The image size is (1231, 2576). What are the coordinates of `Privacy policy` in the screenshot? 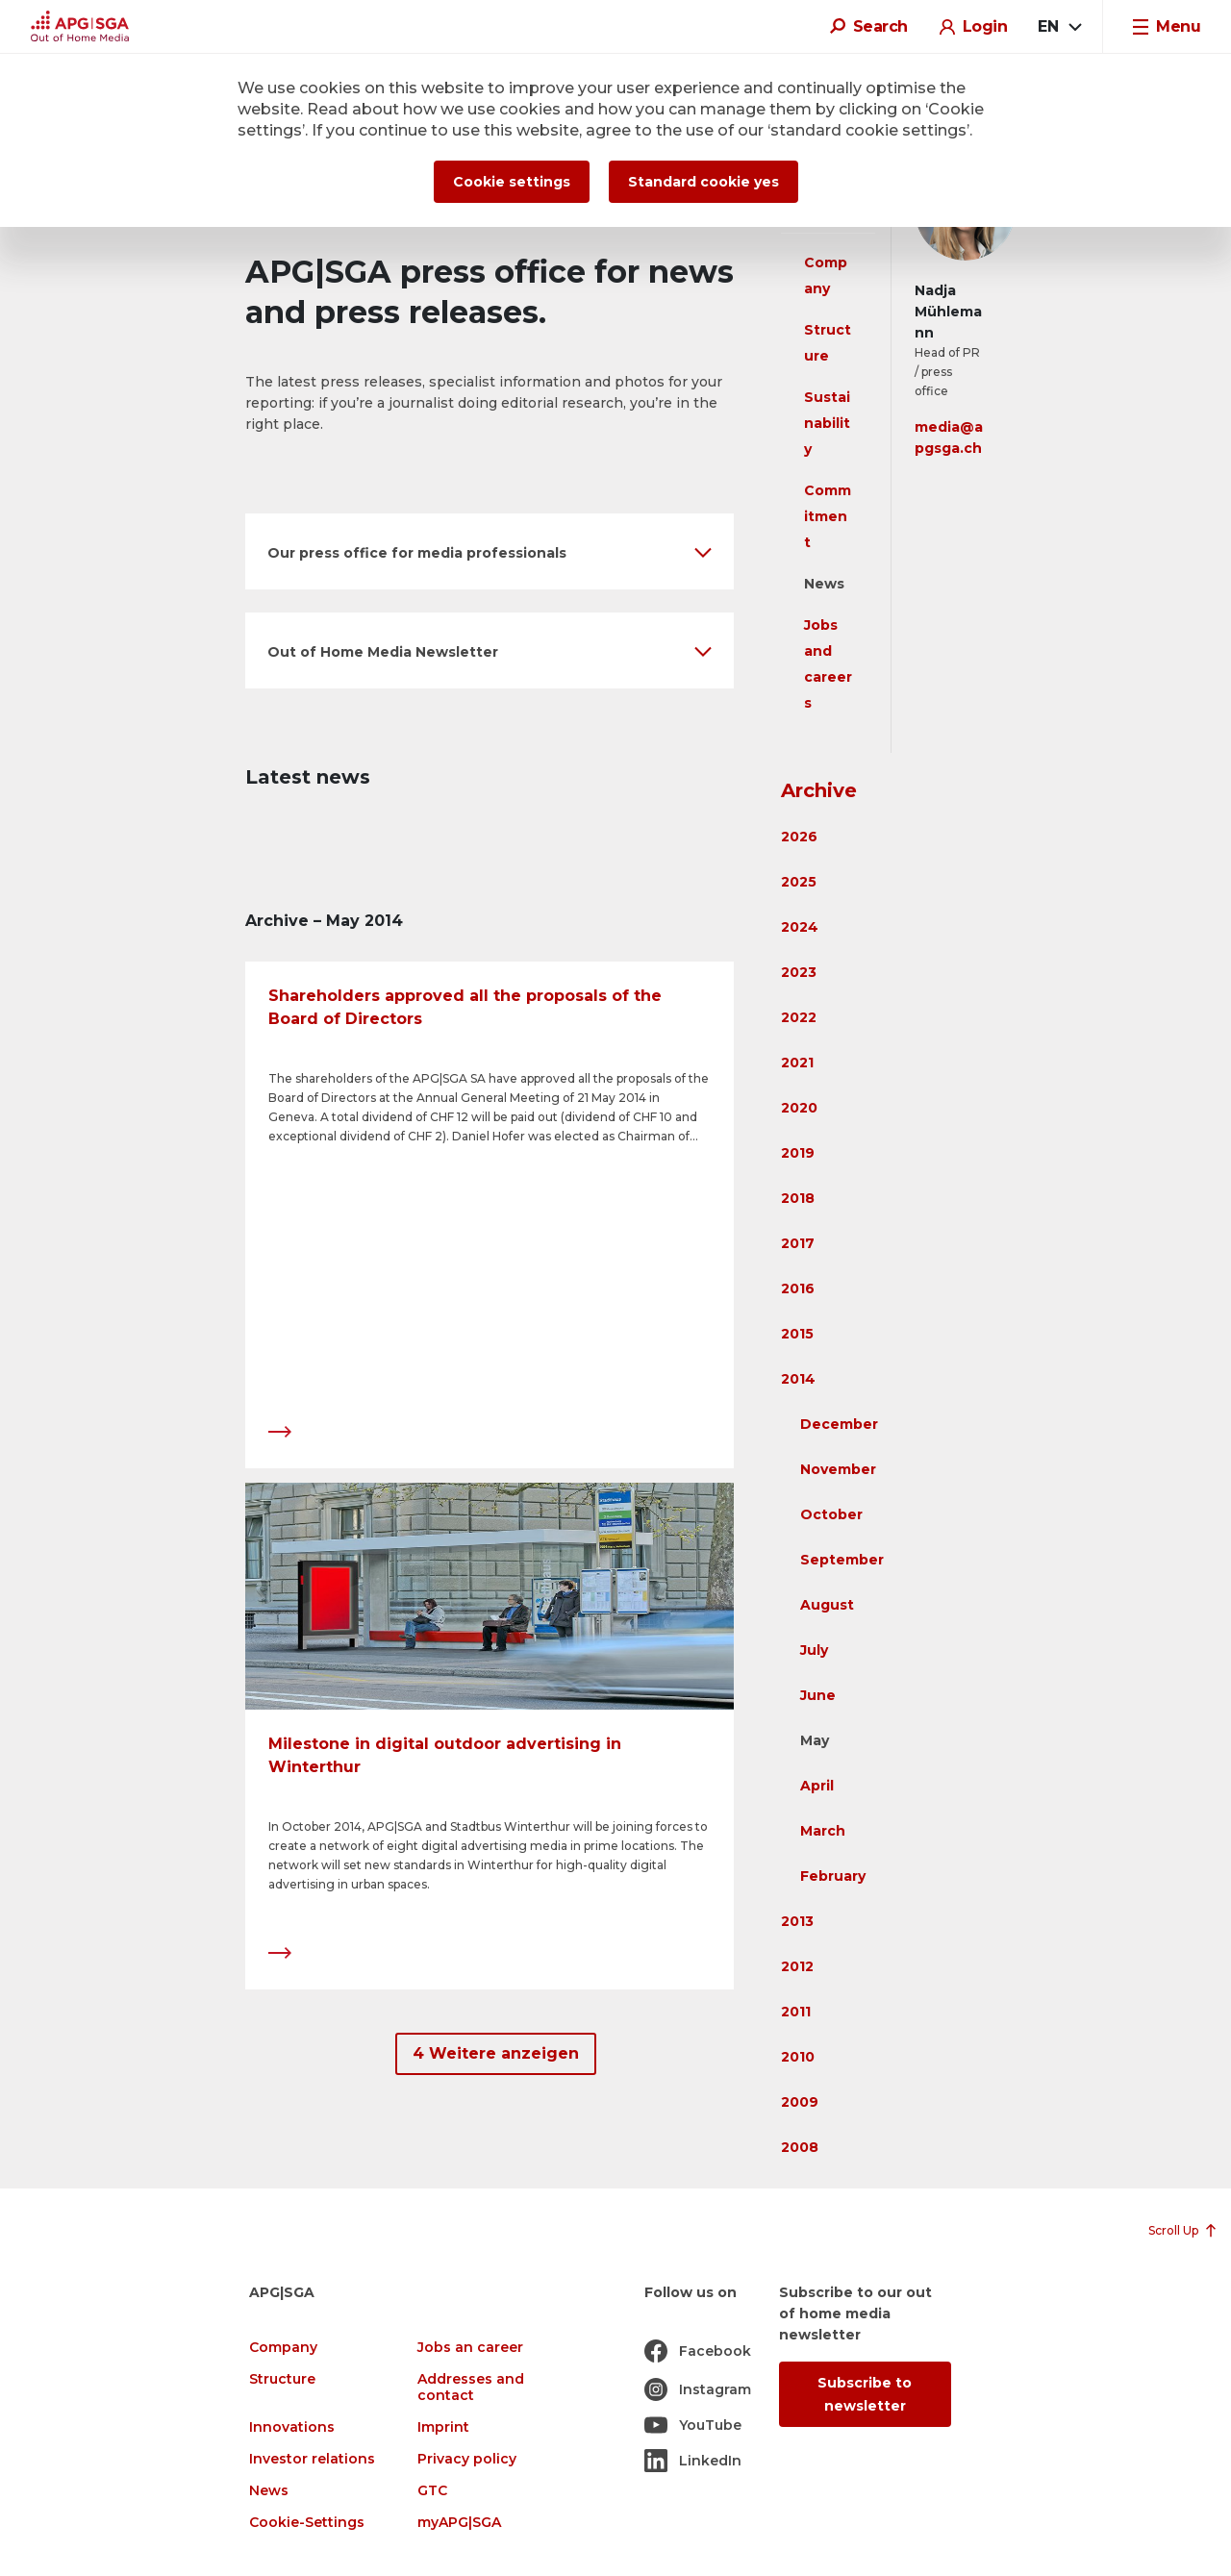 It's located at (466, 2459).